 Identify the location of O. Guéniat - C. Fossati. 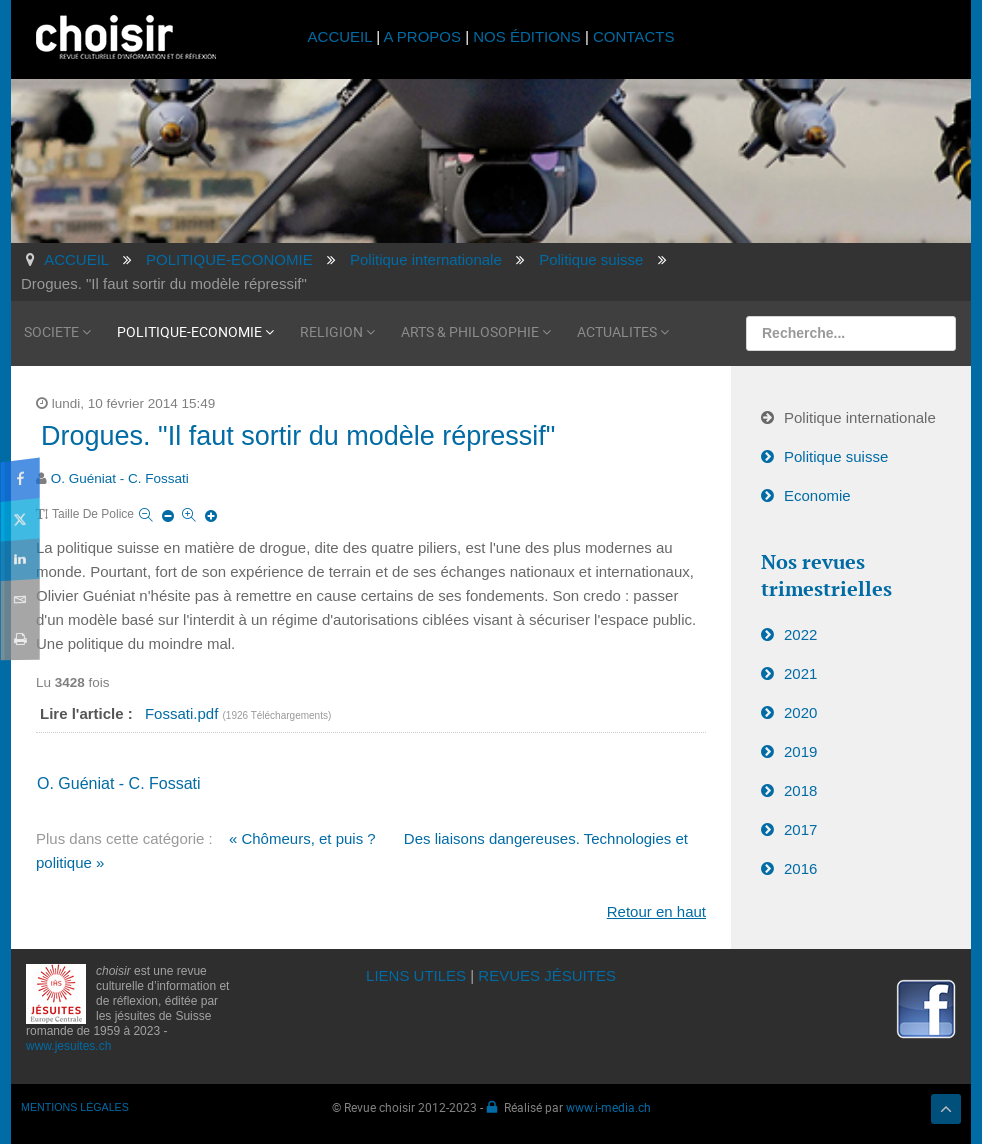
(120, 478).